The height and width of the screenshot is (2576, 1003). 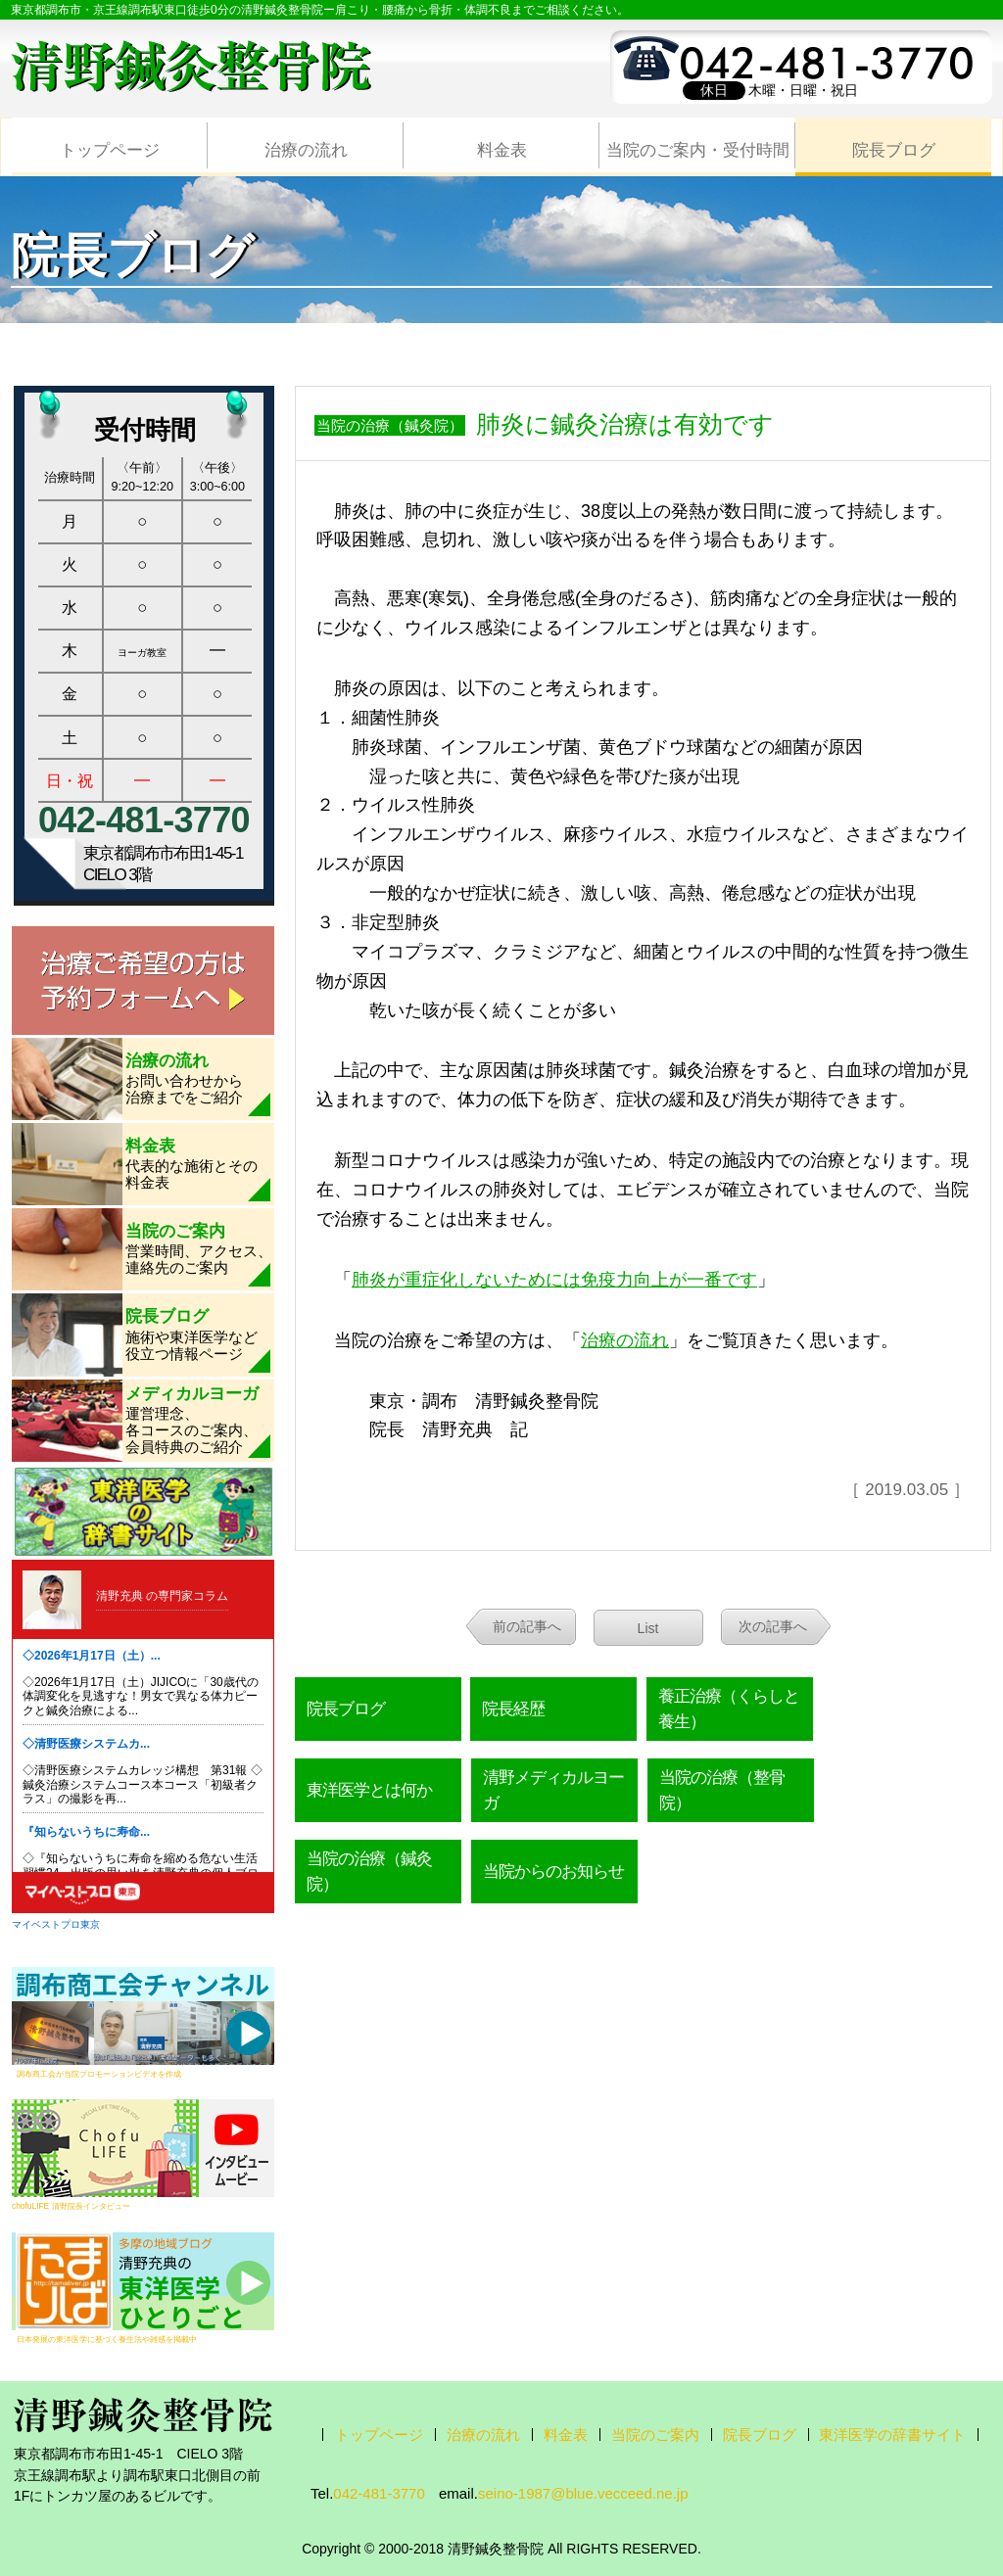 I want to click on 料金表, so click(x=502, y=150).